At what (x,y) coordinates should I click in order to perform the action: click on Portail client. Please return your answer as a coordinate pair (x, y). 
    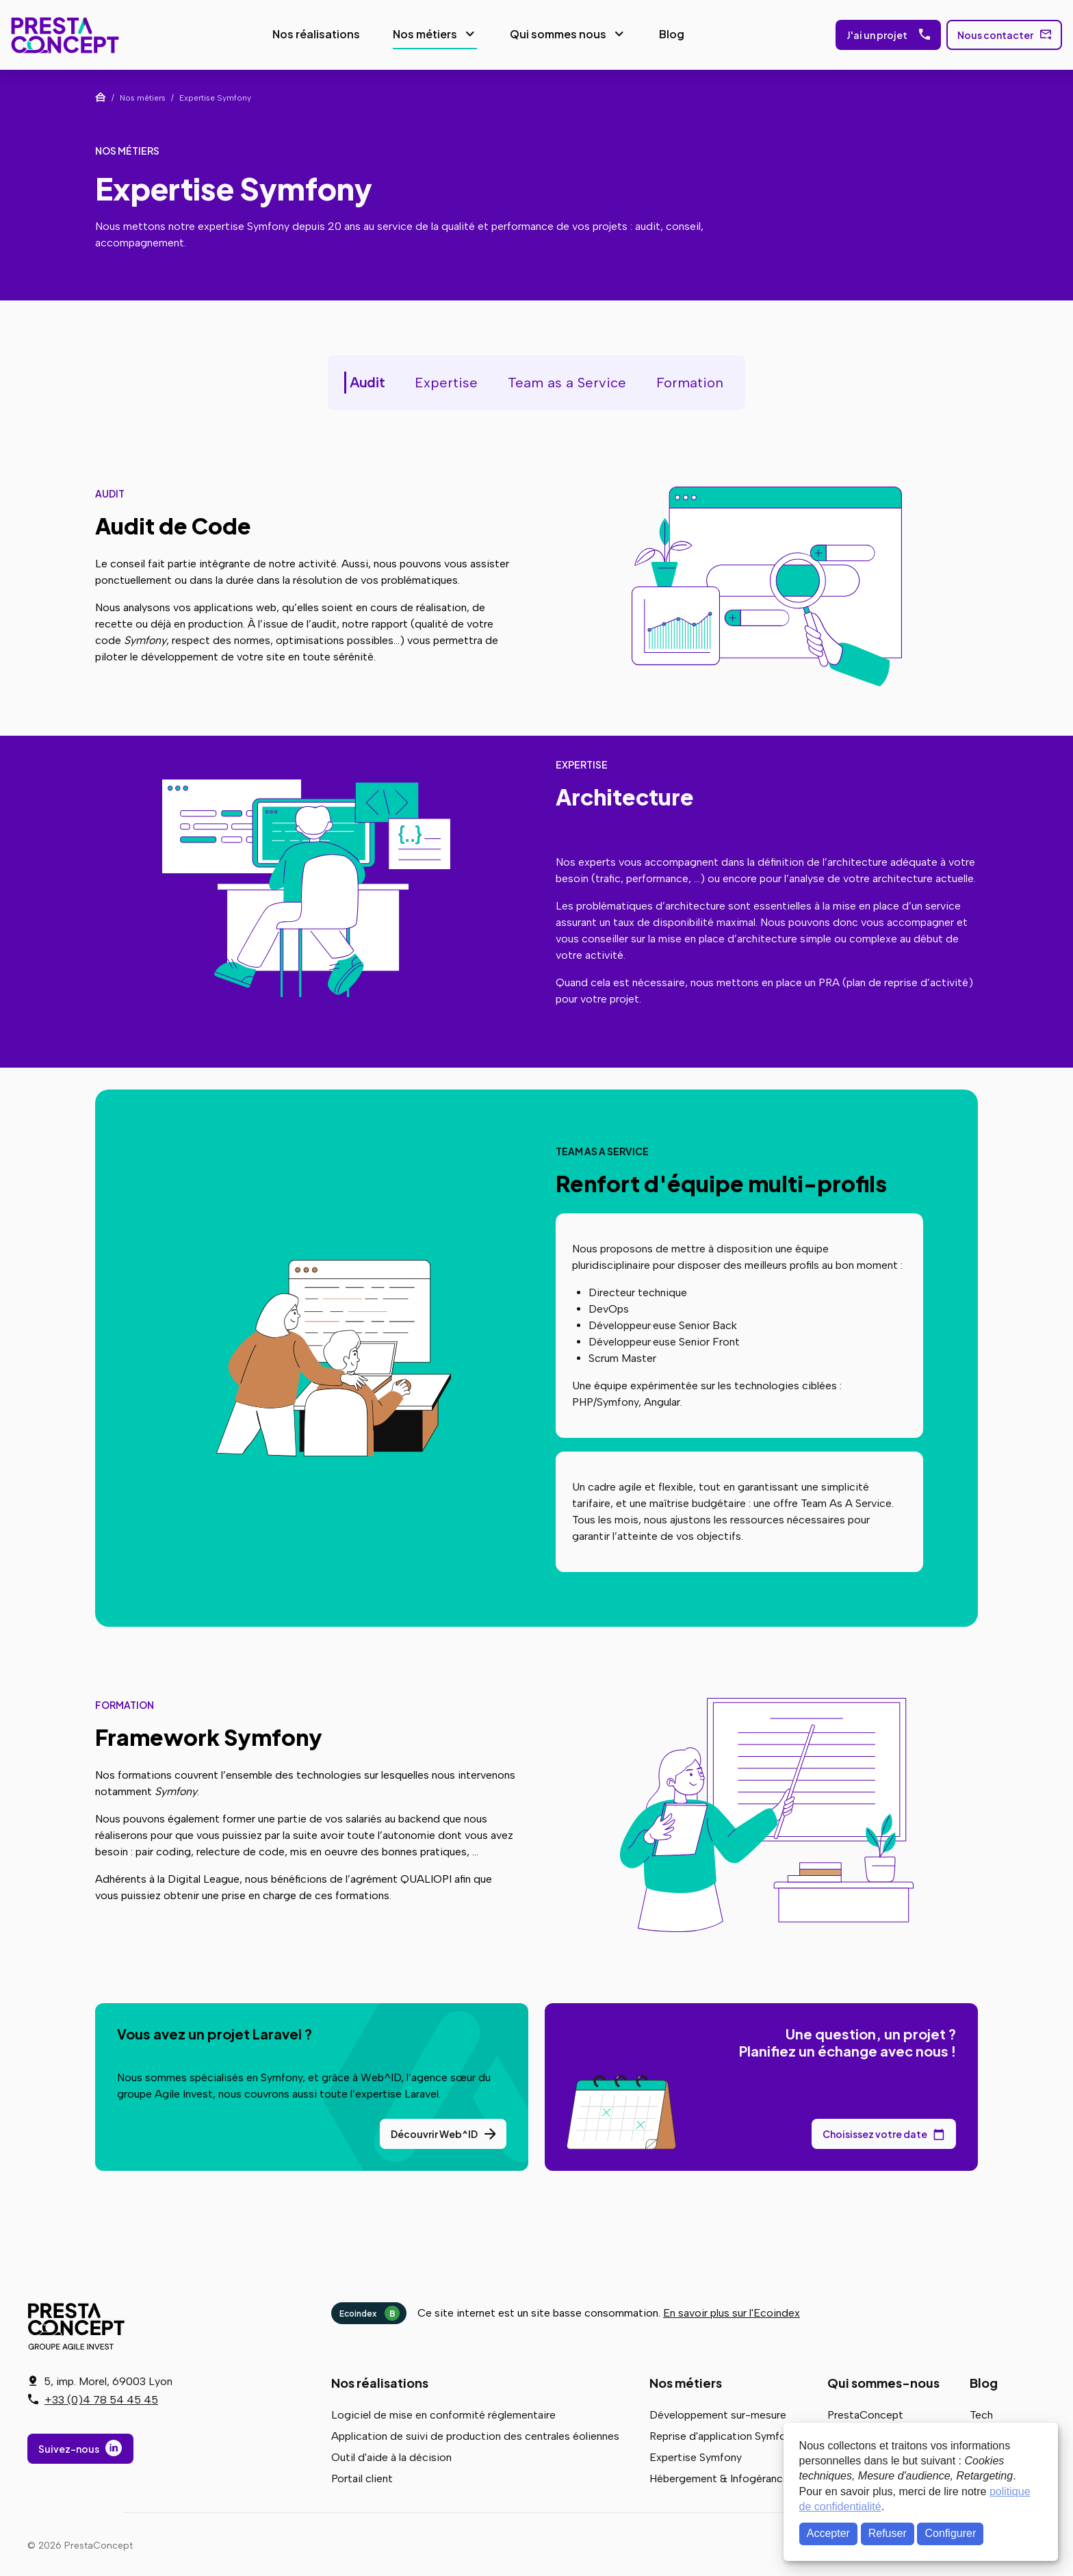
    Looking at the image, I should click on (362, 2475).